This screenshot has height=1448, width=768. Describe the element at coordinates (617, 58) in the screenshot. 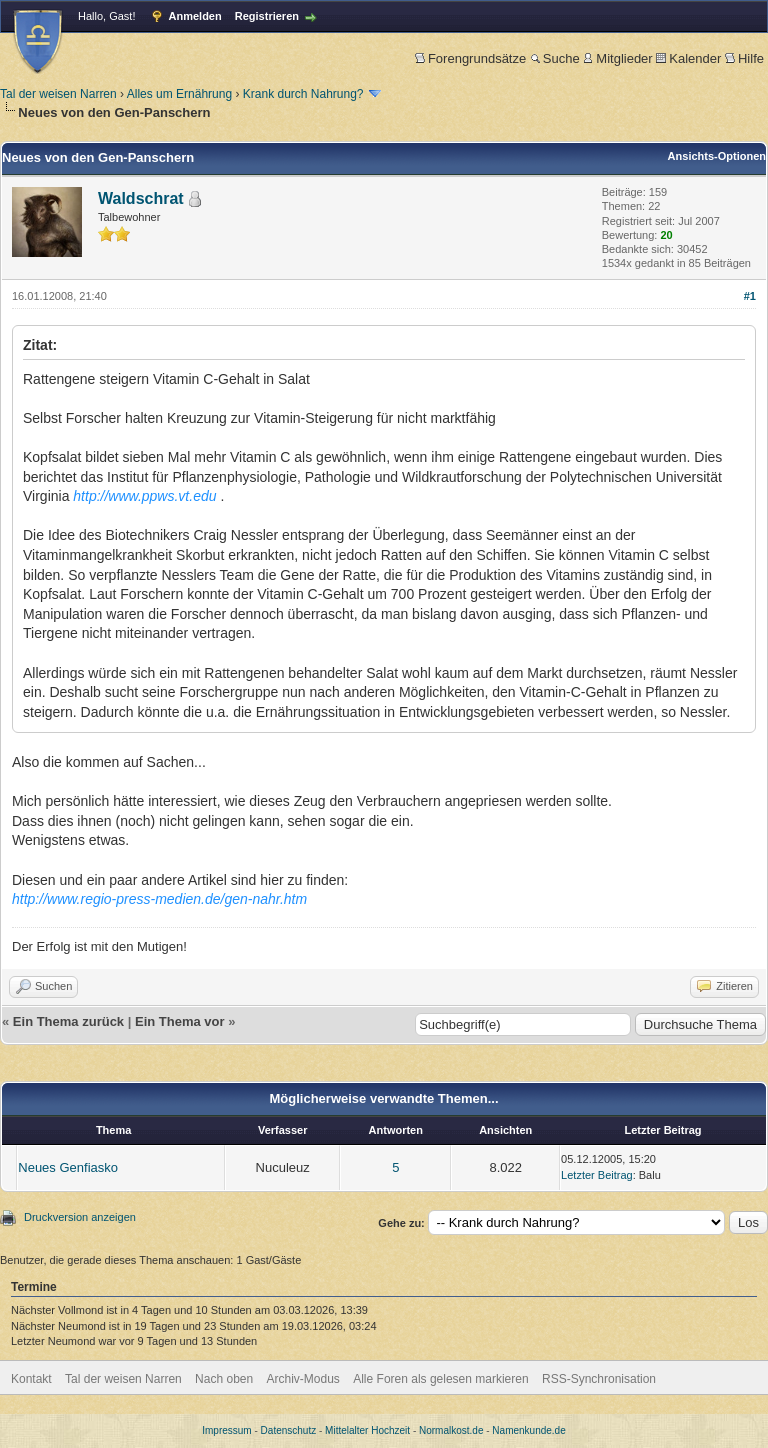

I see `Mitglieder` at that location.